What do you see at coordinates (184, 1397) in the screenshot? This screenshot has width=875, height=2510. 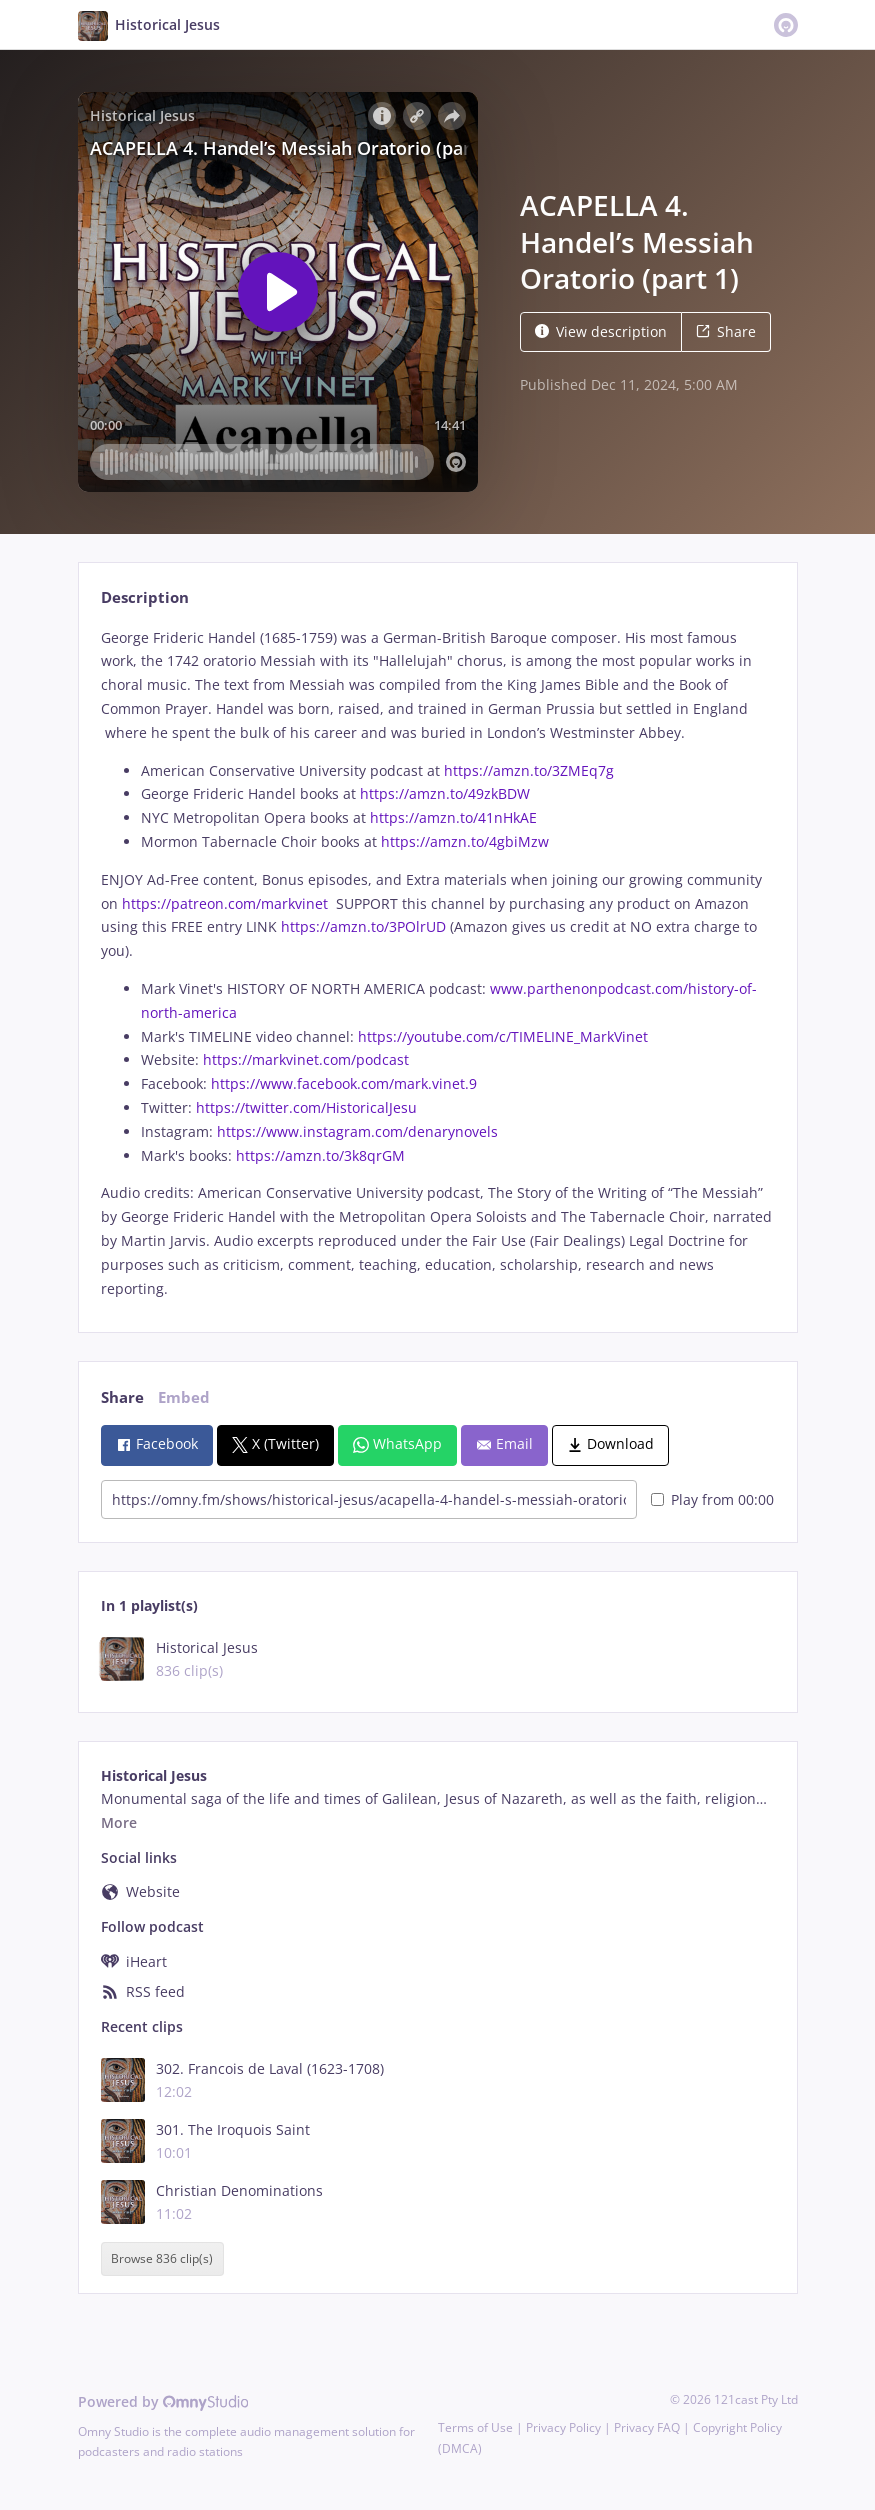 I see `Embed [tab]` at bounding box center [184, 1397].